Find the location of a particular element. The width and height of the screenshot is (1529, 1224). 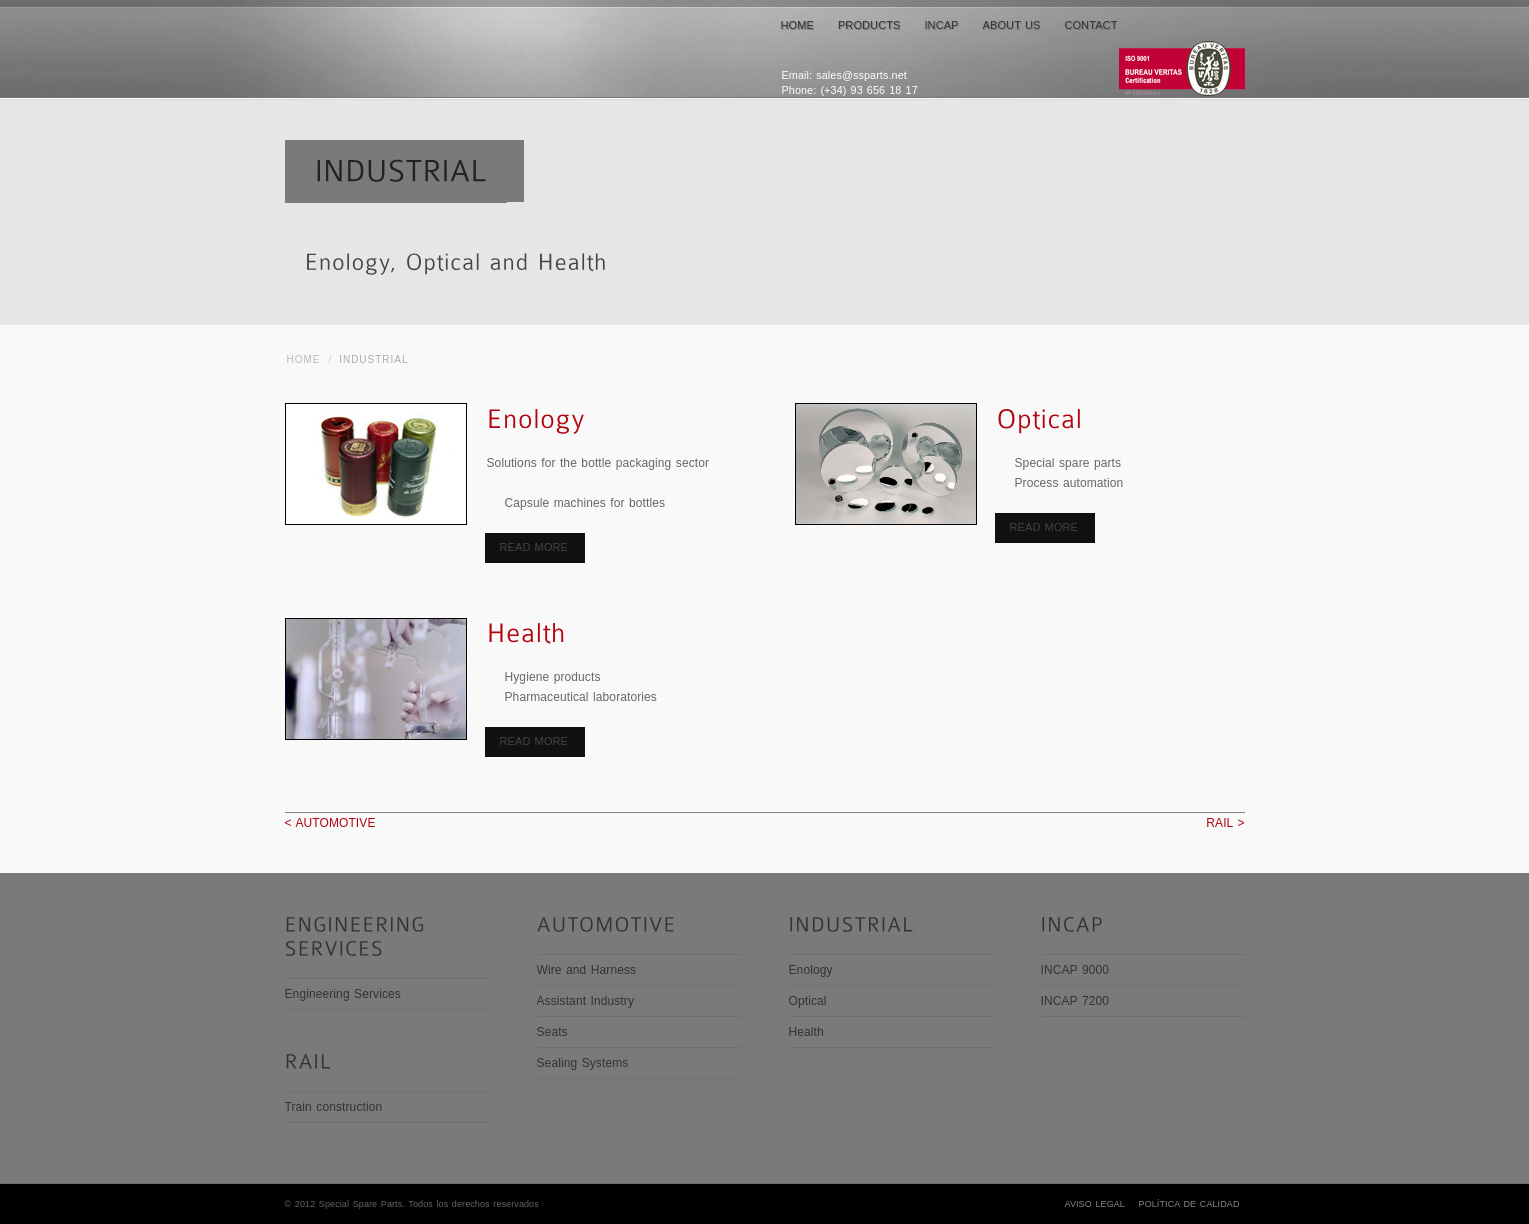

< AUTOMOTIVE is located at coordinates (330, 823).